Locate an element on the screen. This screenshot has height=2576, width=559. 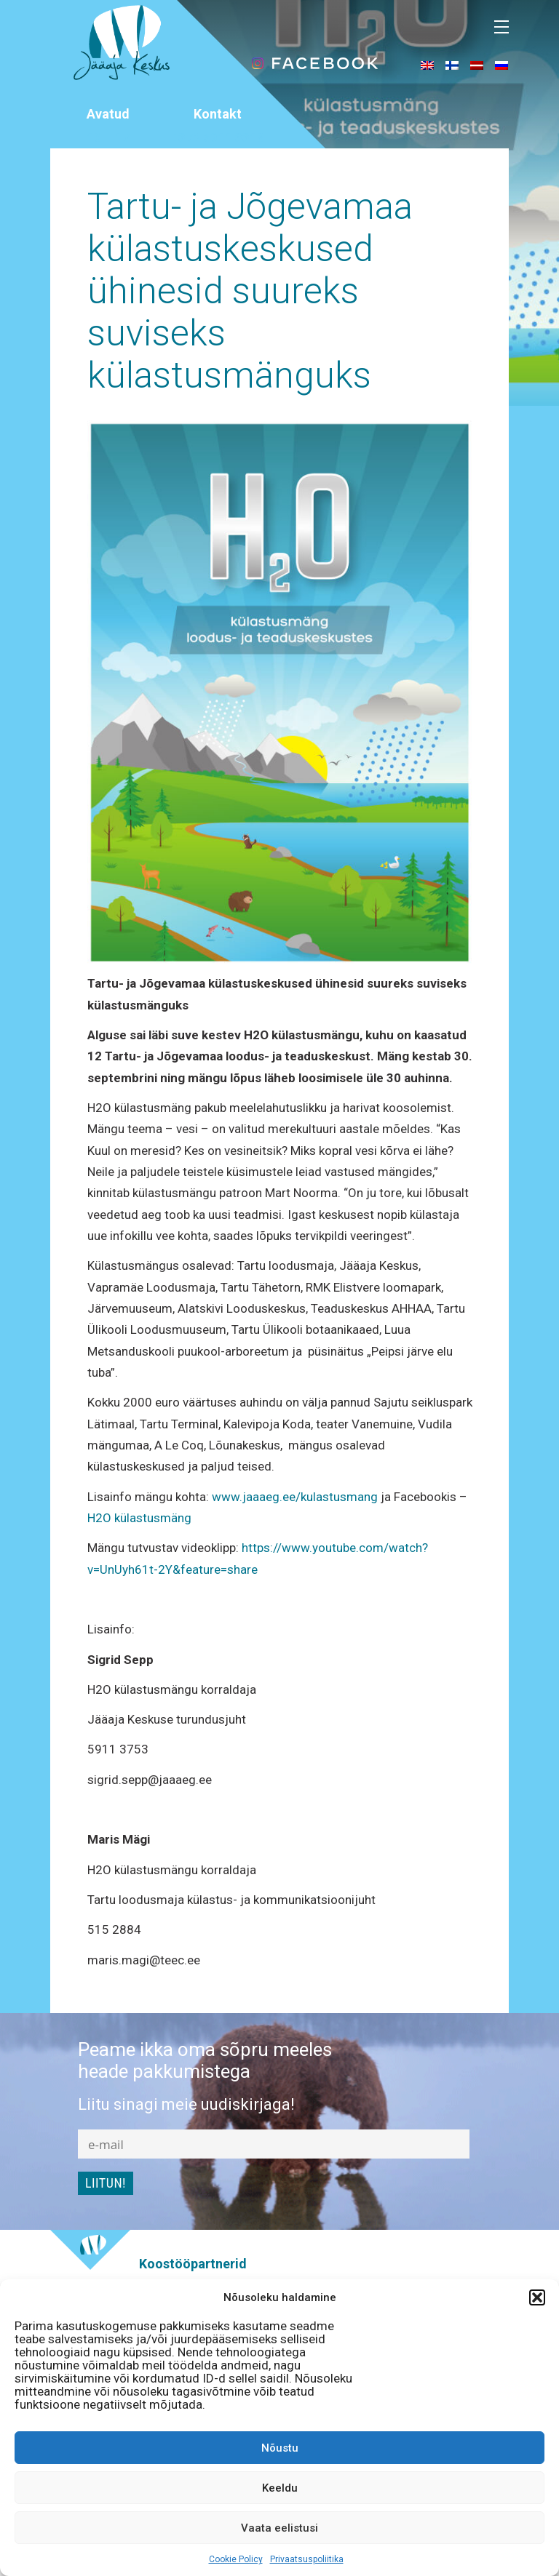
[menuitem] is located at coordinates (427, 65).